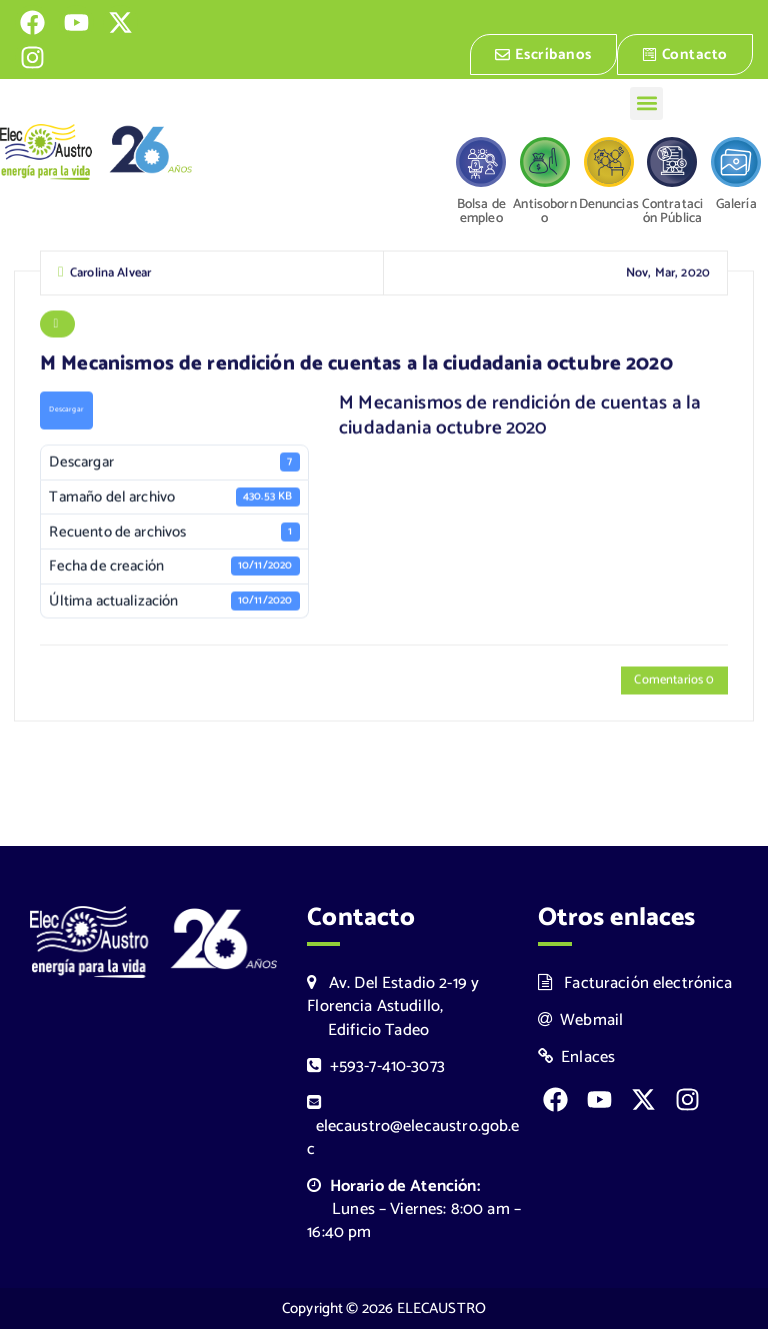 The image size is (768, 1329). I want to click on +593-7-410-3073, so click(376, 1066).